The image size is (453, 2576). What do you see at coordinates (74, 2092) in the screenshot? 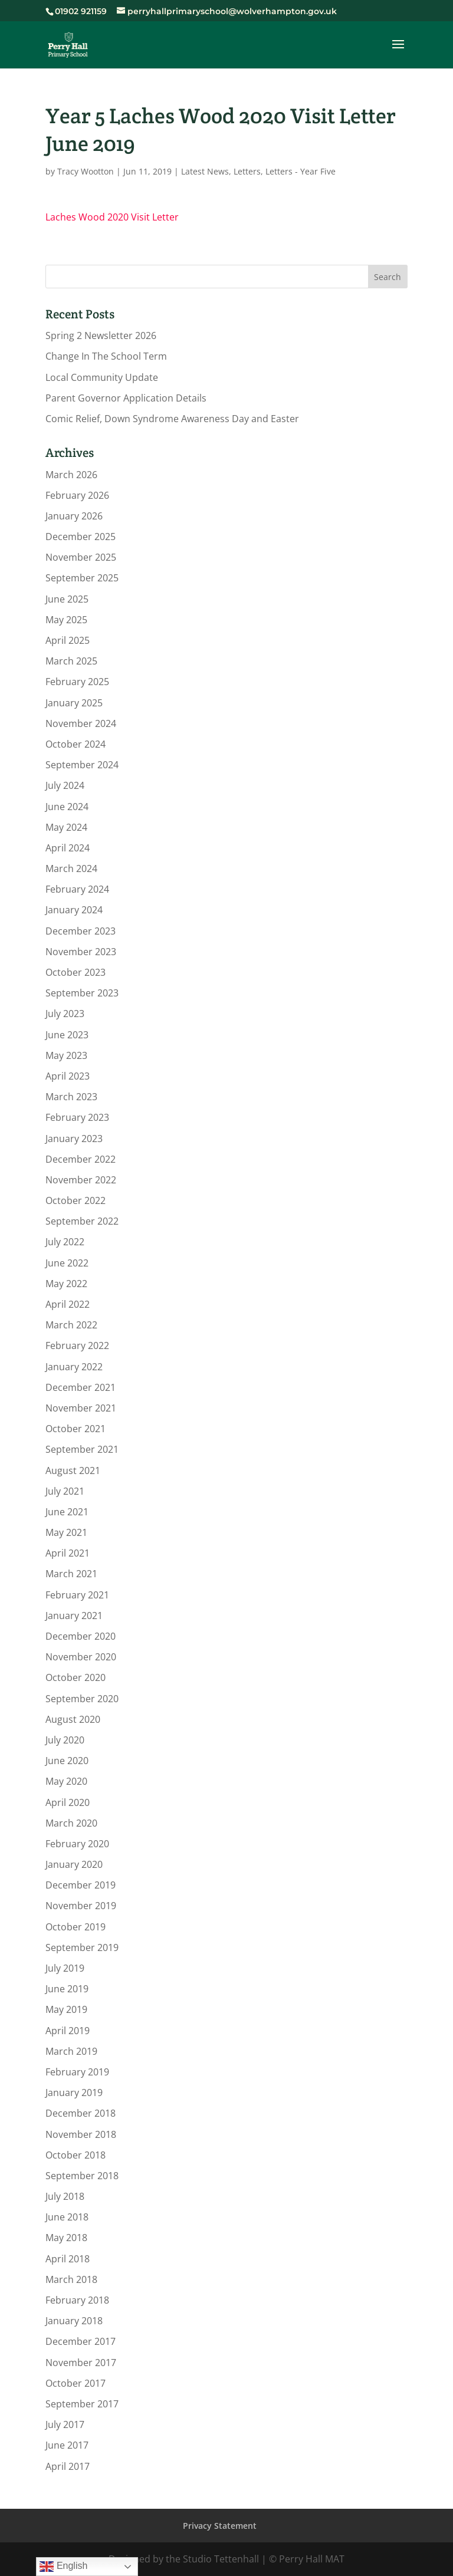
I see `January 2019` at bounding box center [74, 2092].